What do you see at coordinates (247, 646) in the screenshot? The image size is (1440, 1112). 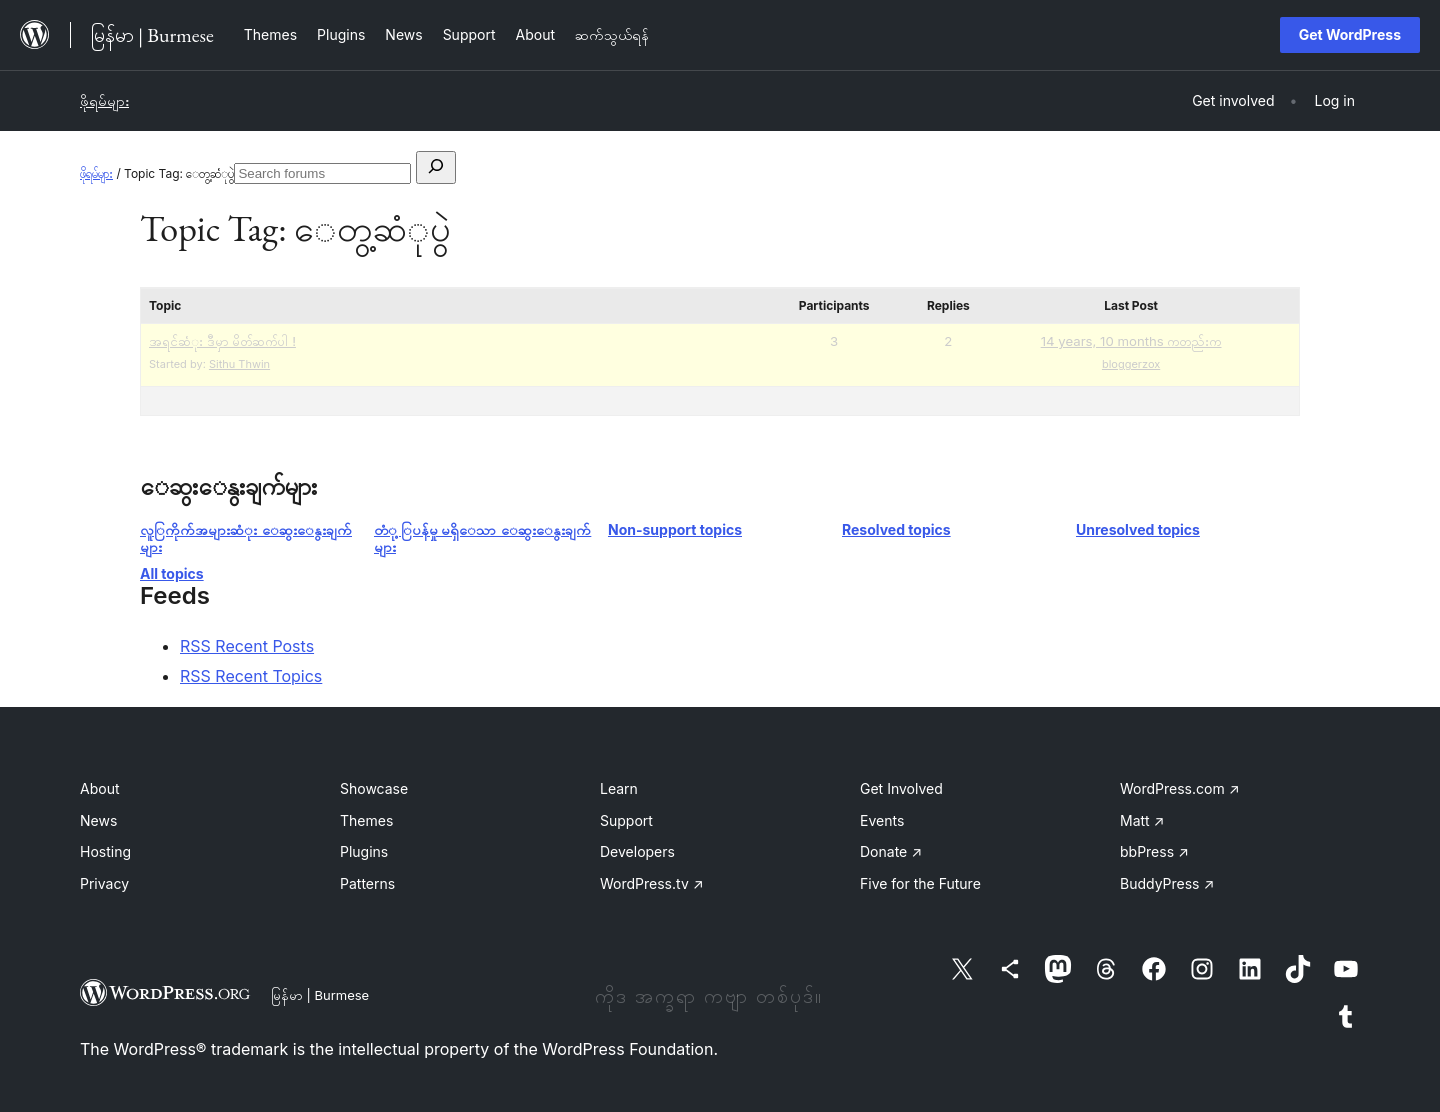 I see `RSS Recent Posts` at bounding box center [247, 646].